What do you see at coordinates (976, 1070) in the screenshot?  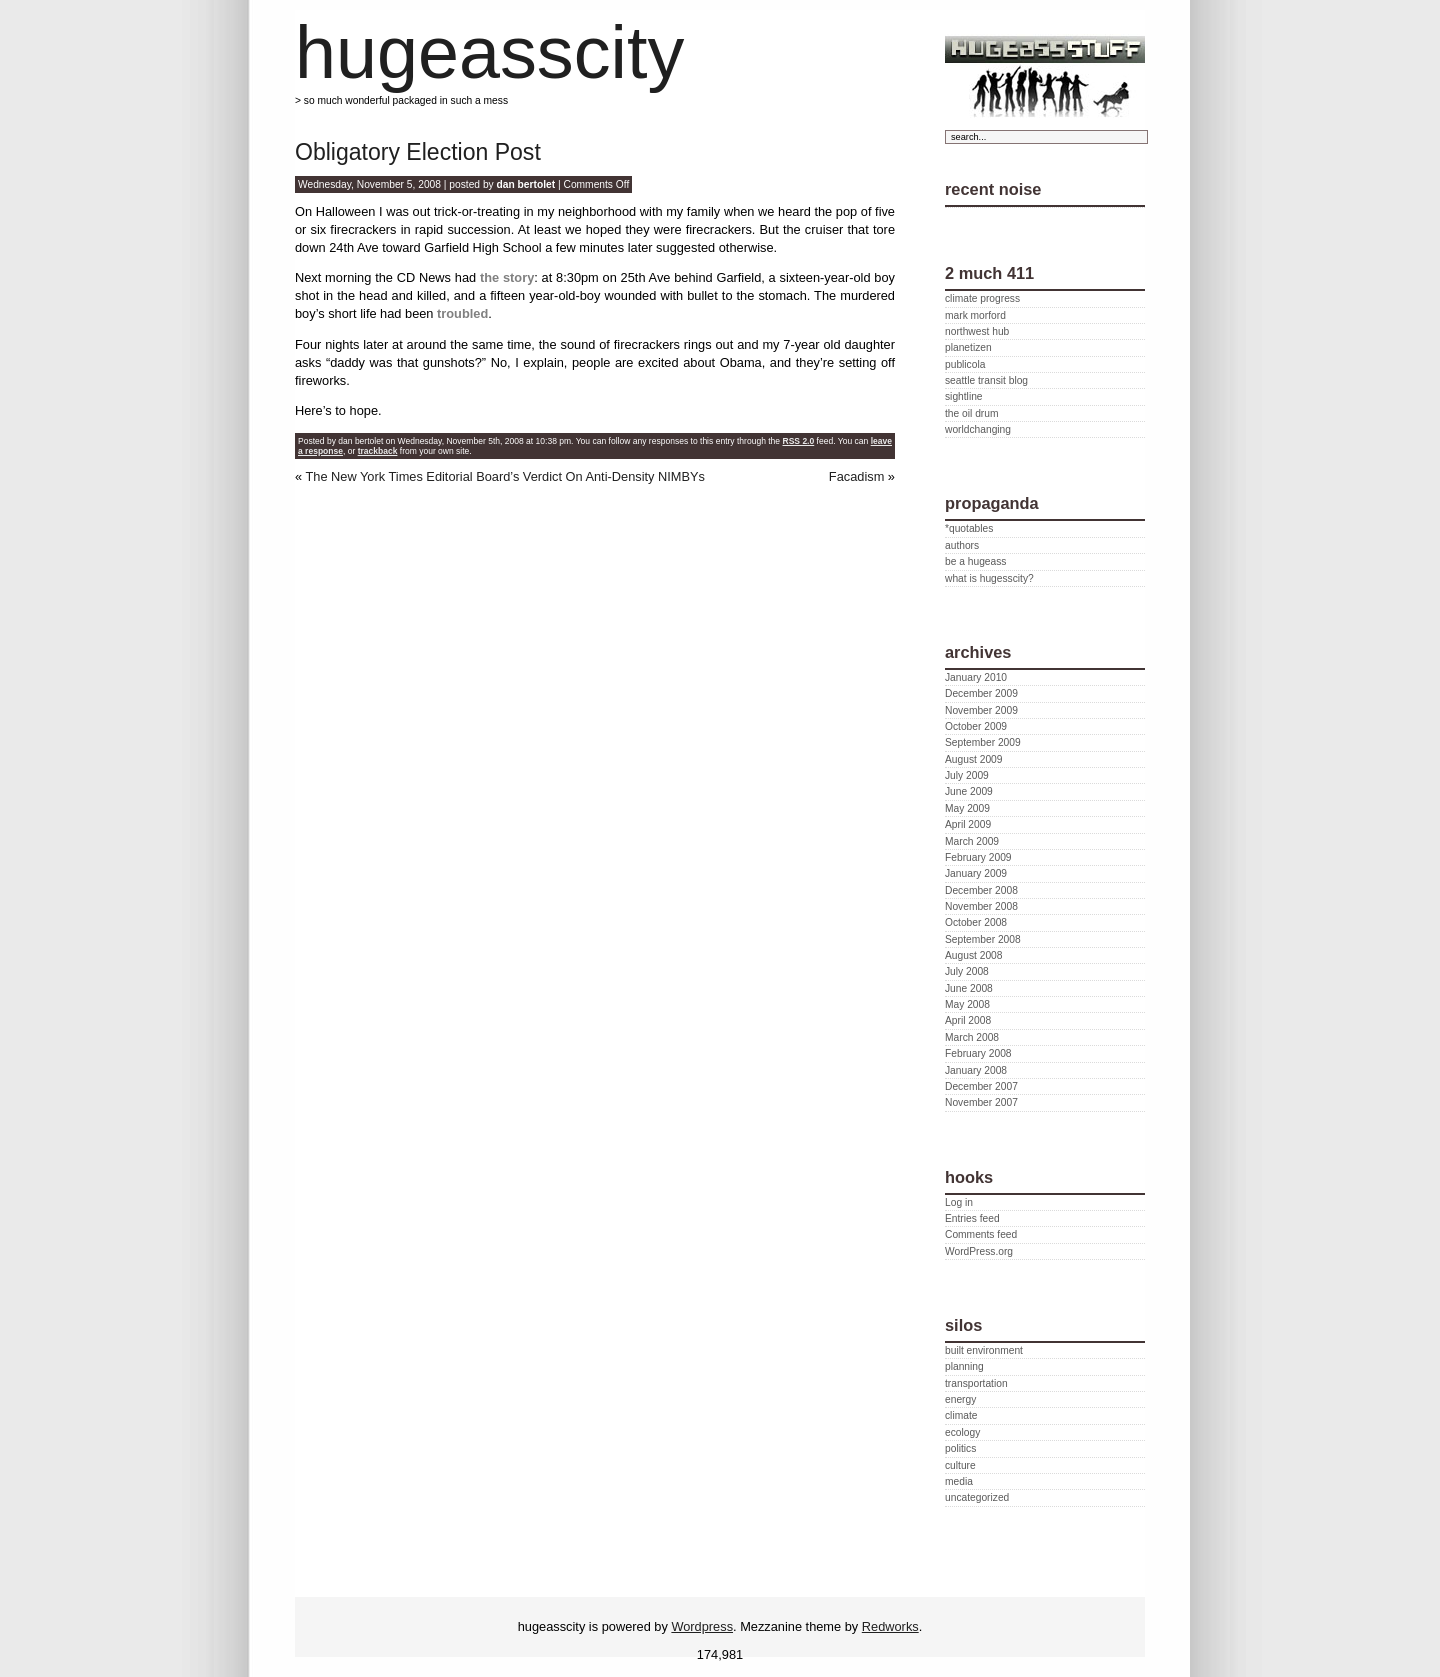 I see `January 2008` at bounding box center [976, 1070].